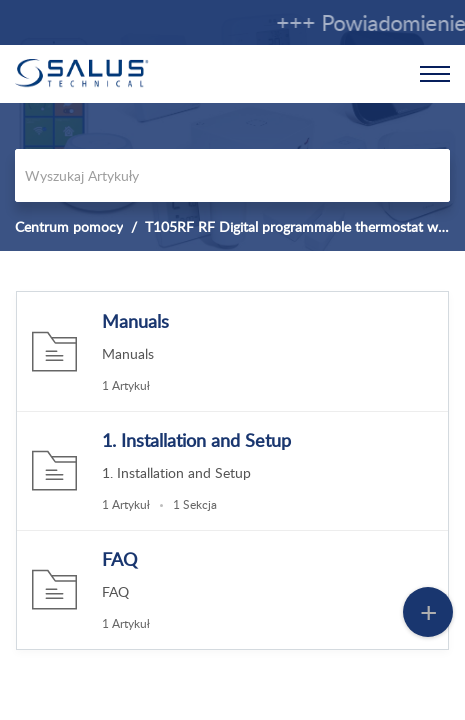  Describe the element at coordinates (232, 175) in the screenshot. I see `[search]` at that location.